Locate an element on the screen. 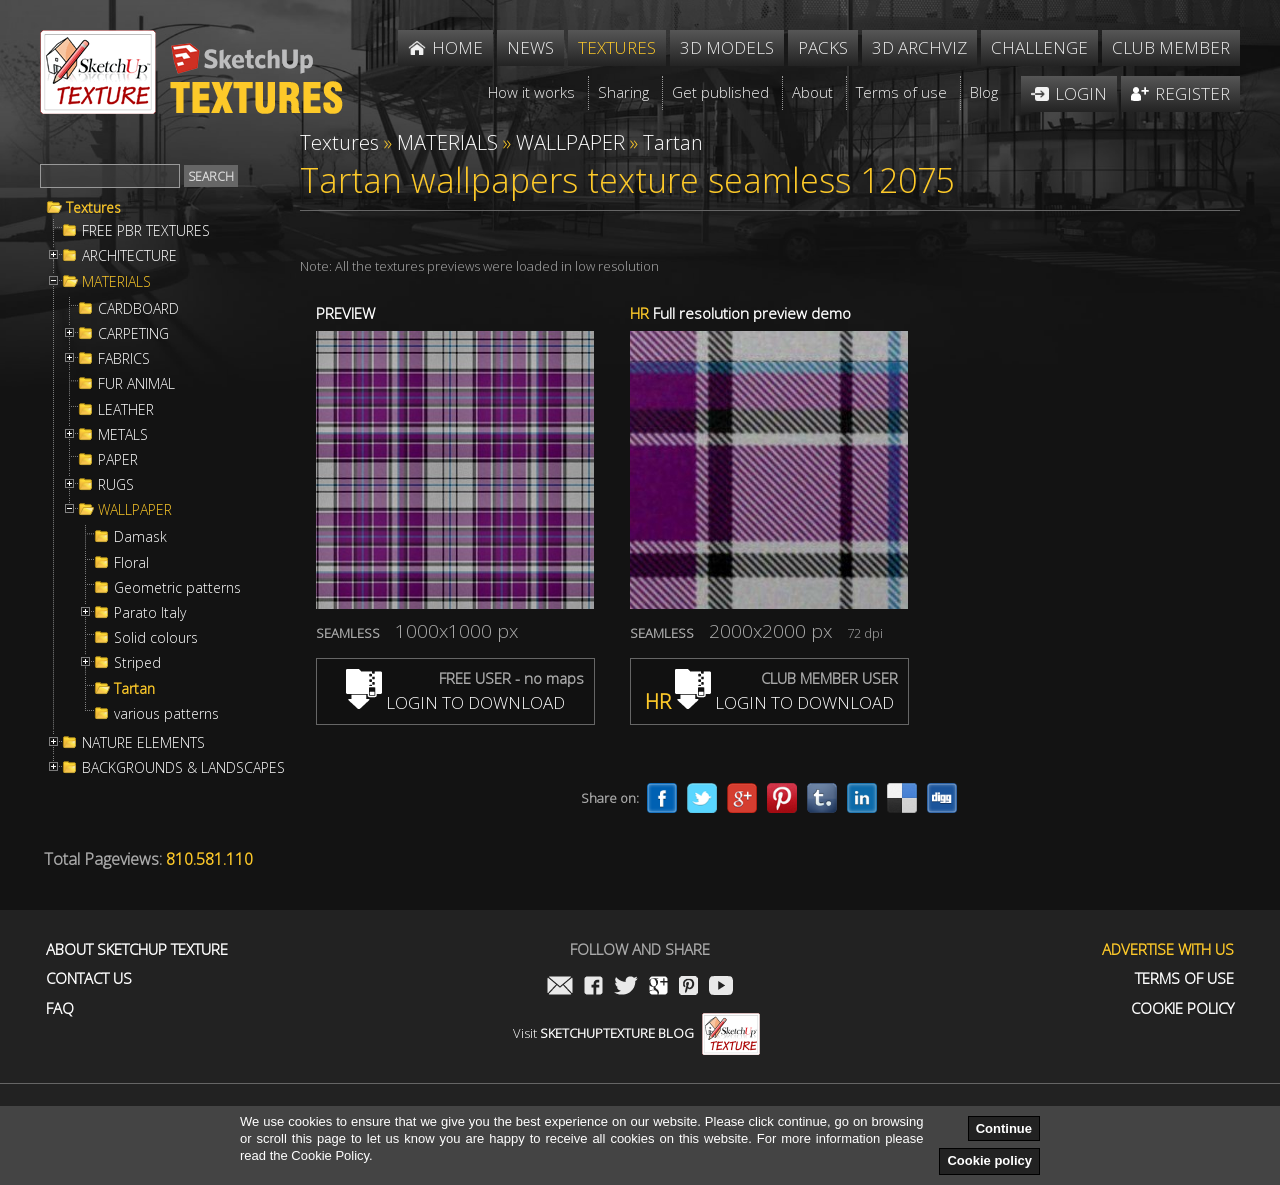 This screenshot has width=1280, height=1185. ARCHITECTURE is located at coordinates (129, 256).